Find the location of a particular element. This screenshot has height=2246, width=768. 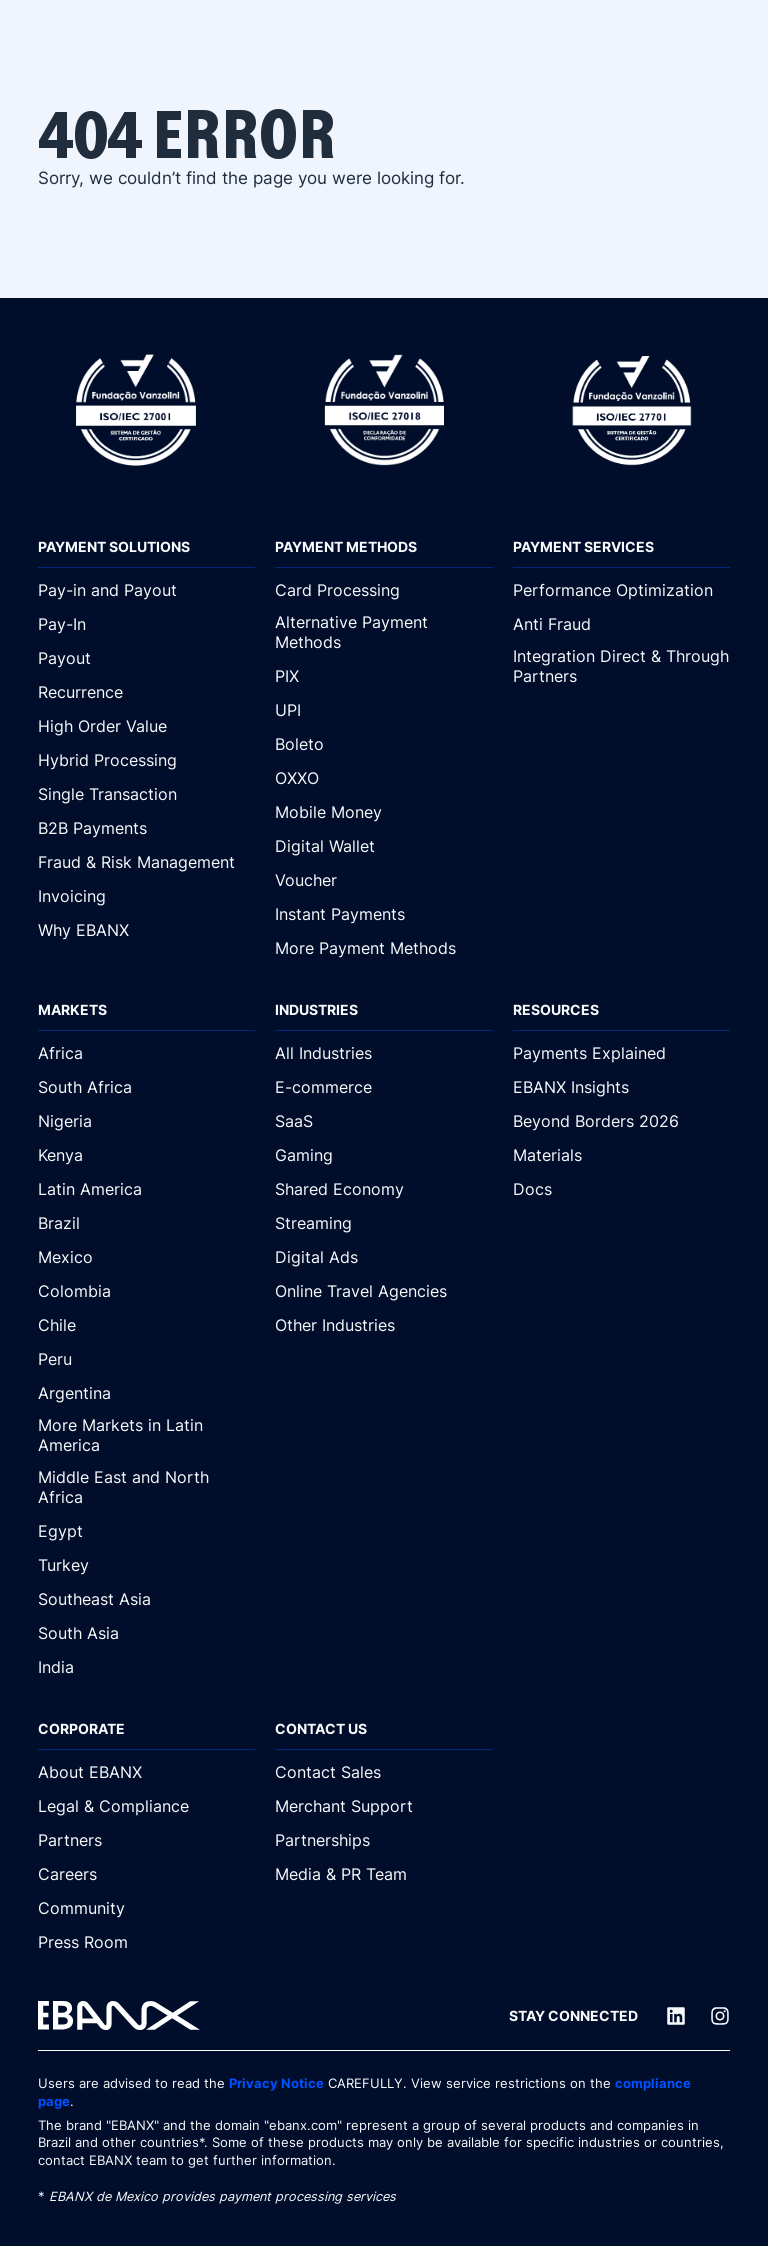

[Middle East and North Africa] is located at coordinates (146, 1488).